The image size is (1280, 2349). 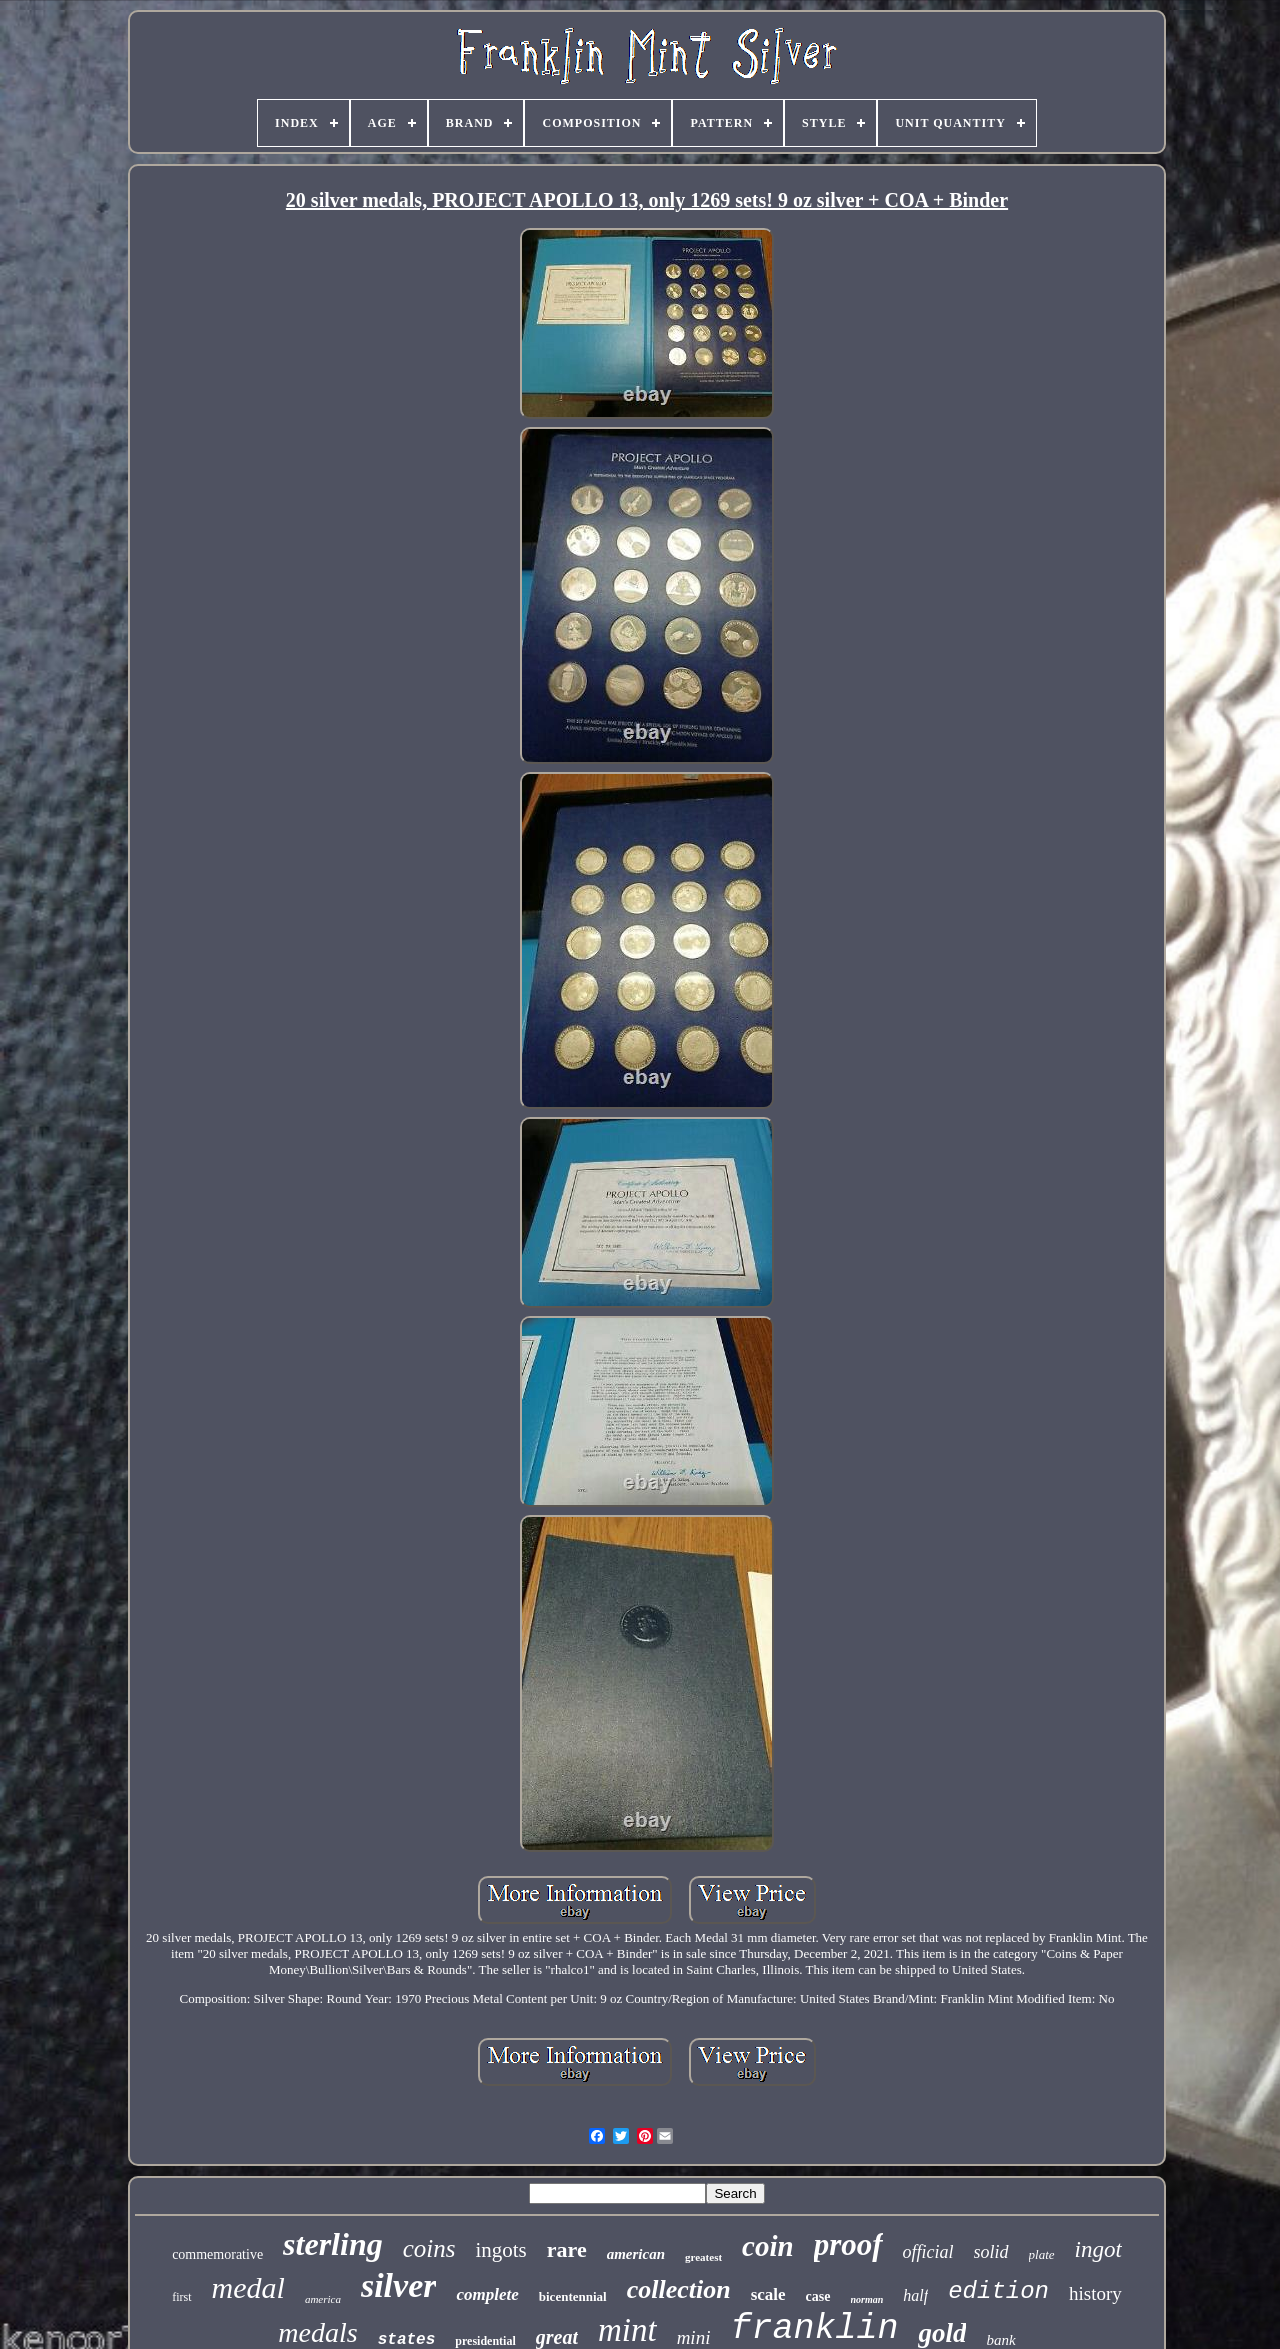 What do you see at coordinates (818, 2296) in the screenshot?
I see `case` at bounding box center [818, 2296].